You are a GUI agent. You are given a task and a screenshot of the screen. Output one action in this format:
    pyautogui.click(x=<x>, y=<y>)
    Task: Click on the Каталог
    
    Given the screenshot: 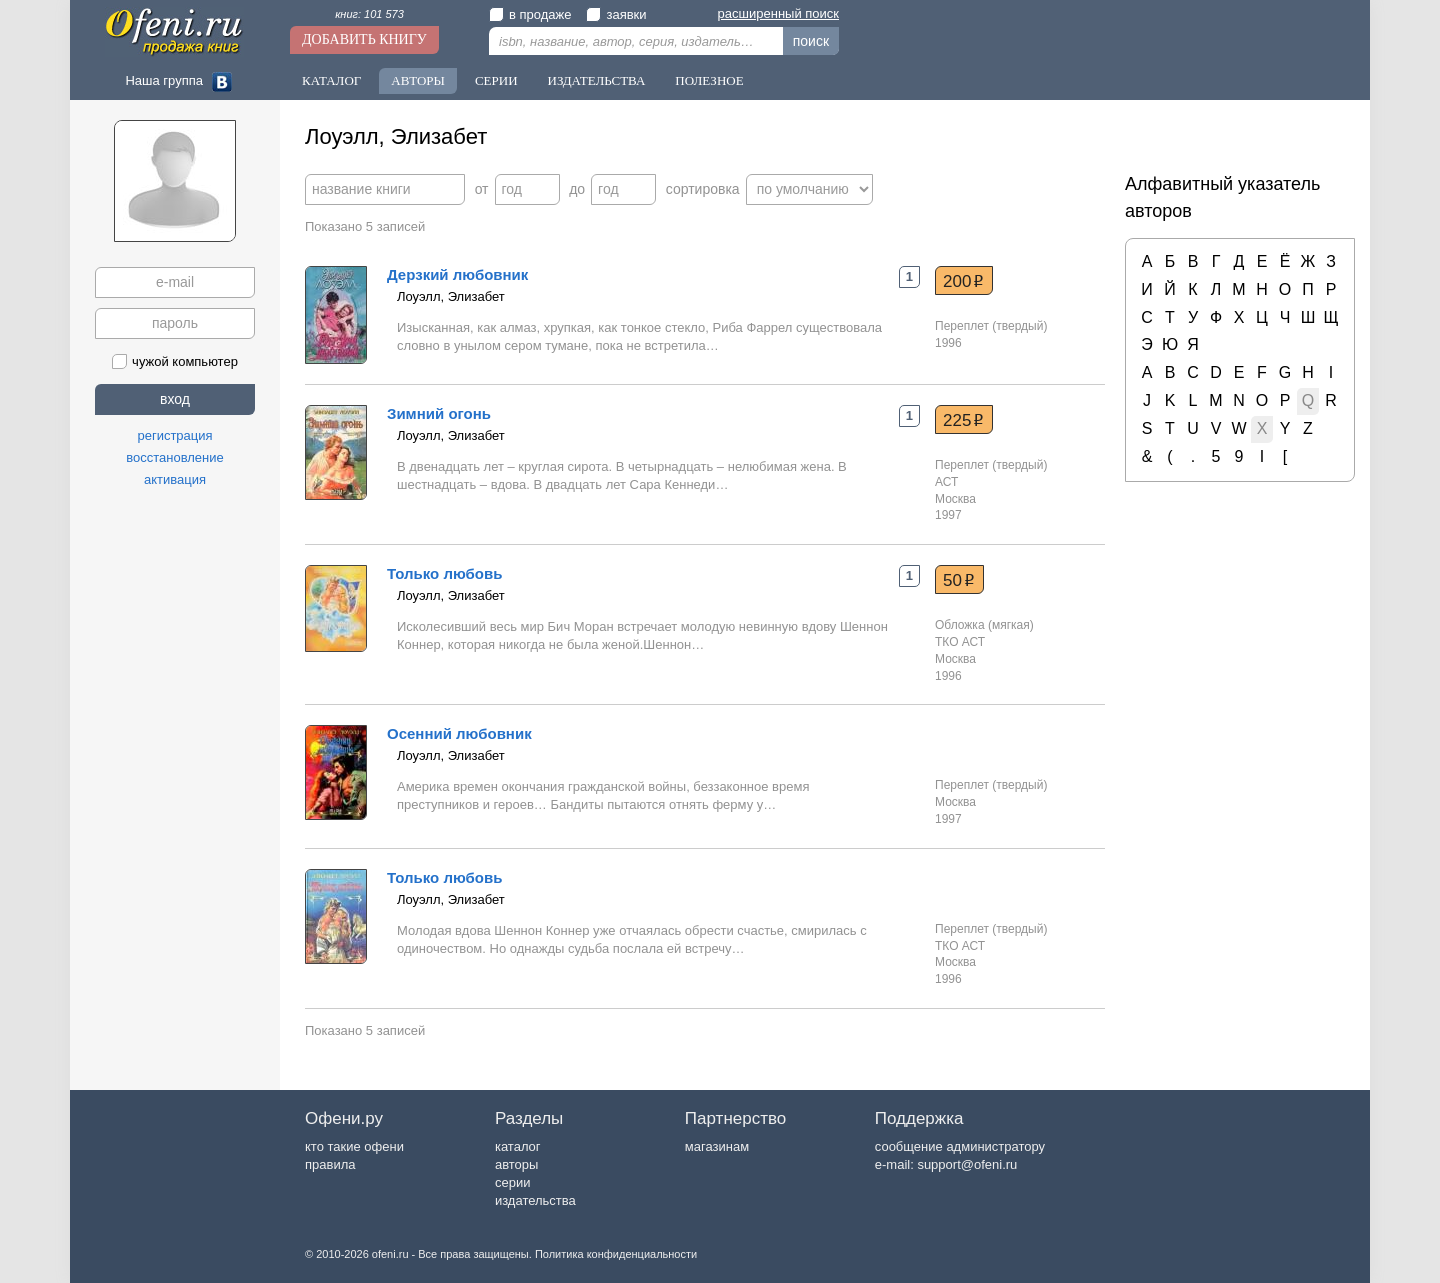 What is the action you would take?
    pyautogui.click(x=331, y=80)
    